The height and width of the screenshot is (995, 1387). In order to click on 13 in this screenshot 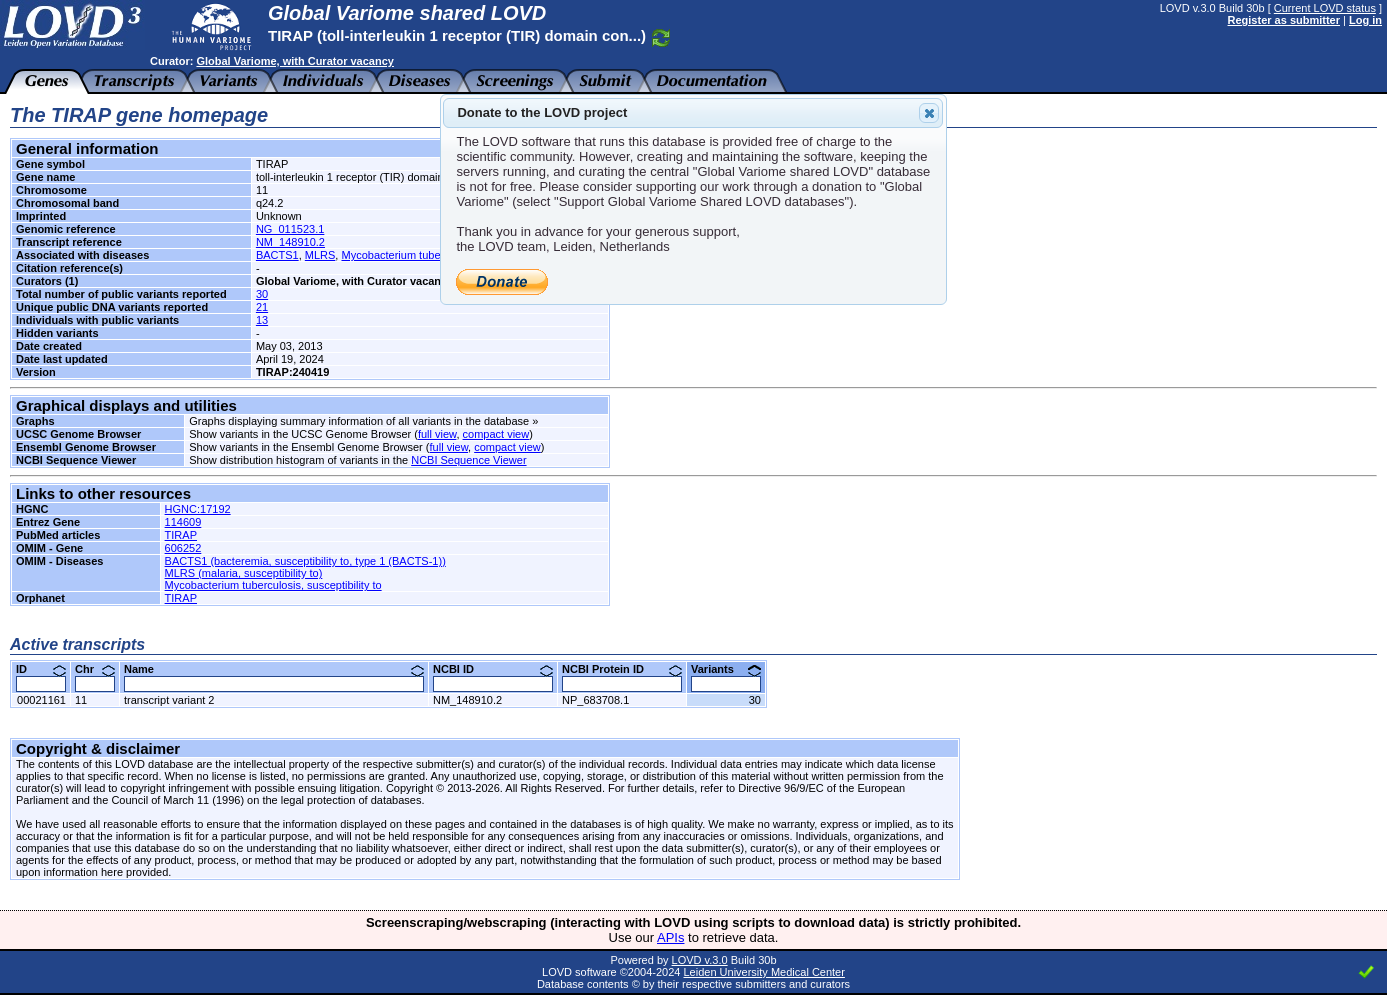, I will do `click(262, 320)`.